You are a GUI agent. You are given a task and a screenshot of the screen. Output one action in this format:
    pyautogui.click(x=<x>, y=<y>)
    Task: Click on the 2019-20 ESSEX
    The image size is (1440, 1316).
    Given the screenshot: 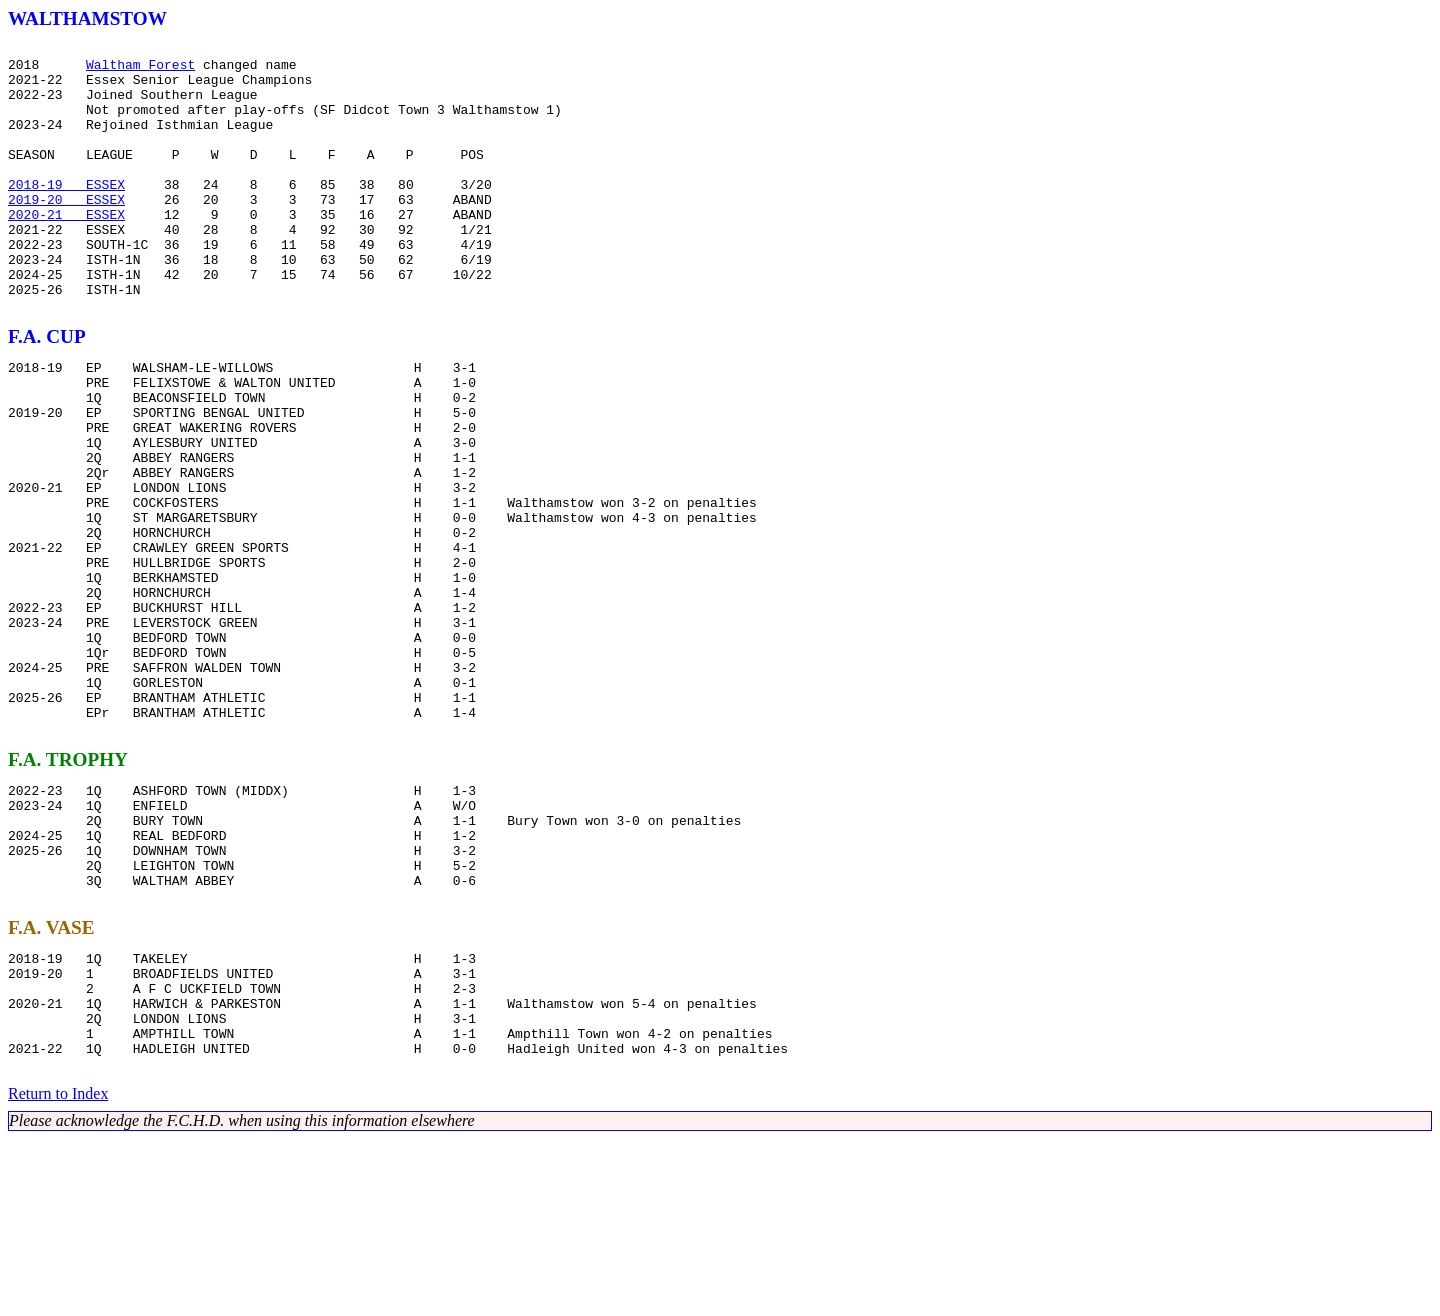 What is the action you would take?
    pyautogui.click(x=66, y=232)
    